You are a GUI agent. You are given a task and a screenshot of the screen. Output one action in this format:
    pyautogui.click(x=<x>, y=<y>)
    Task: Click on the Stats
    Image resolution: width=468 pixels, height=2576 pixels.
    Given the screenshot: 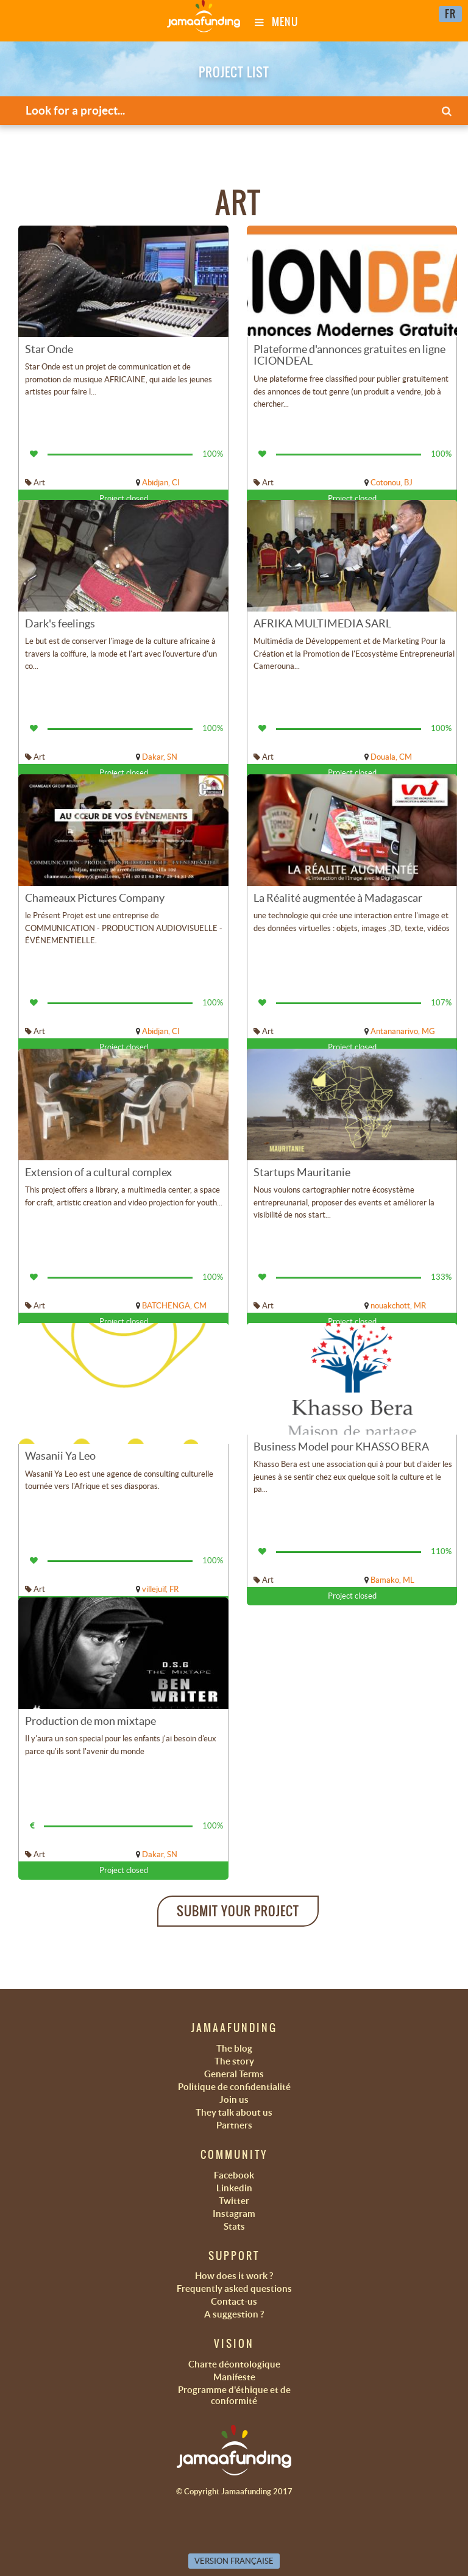 What is the action you would take?
    pyautogui.click(x=234, y=2226)
    